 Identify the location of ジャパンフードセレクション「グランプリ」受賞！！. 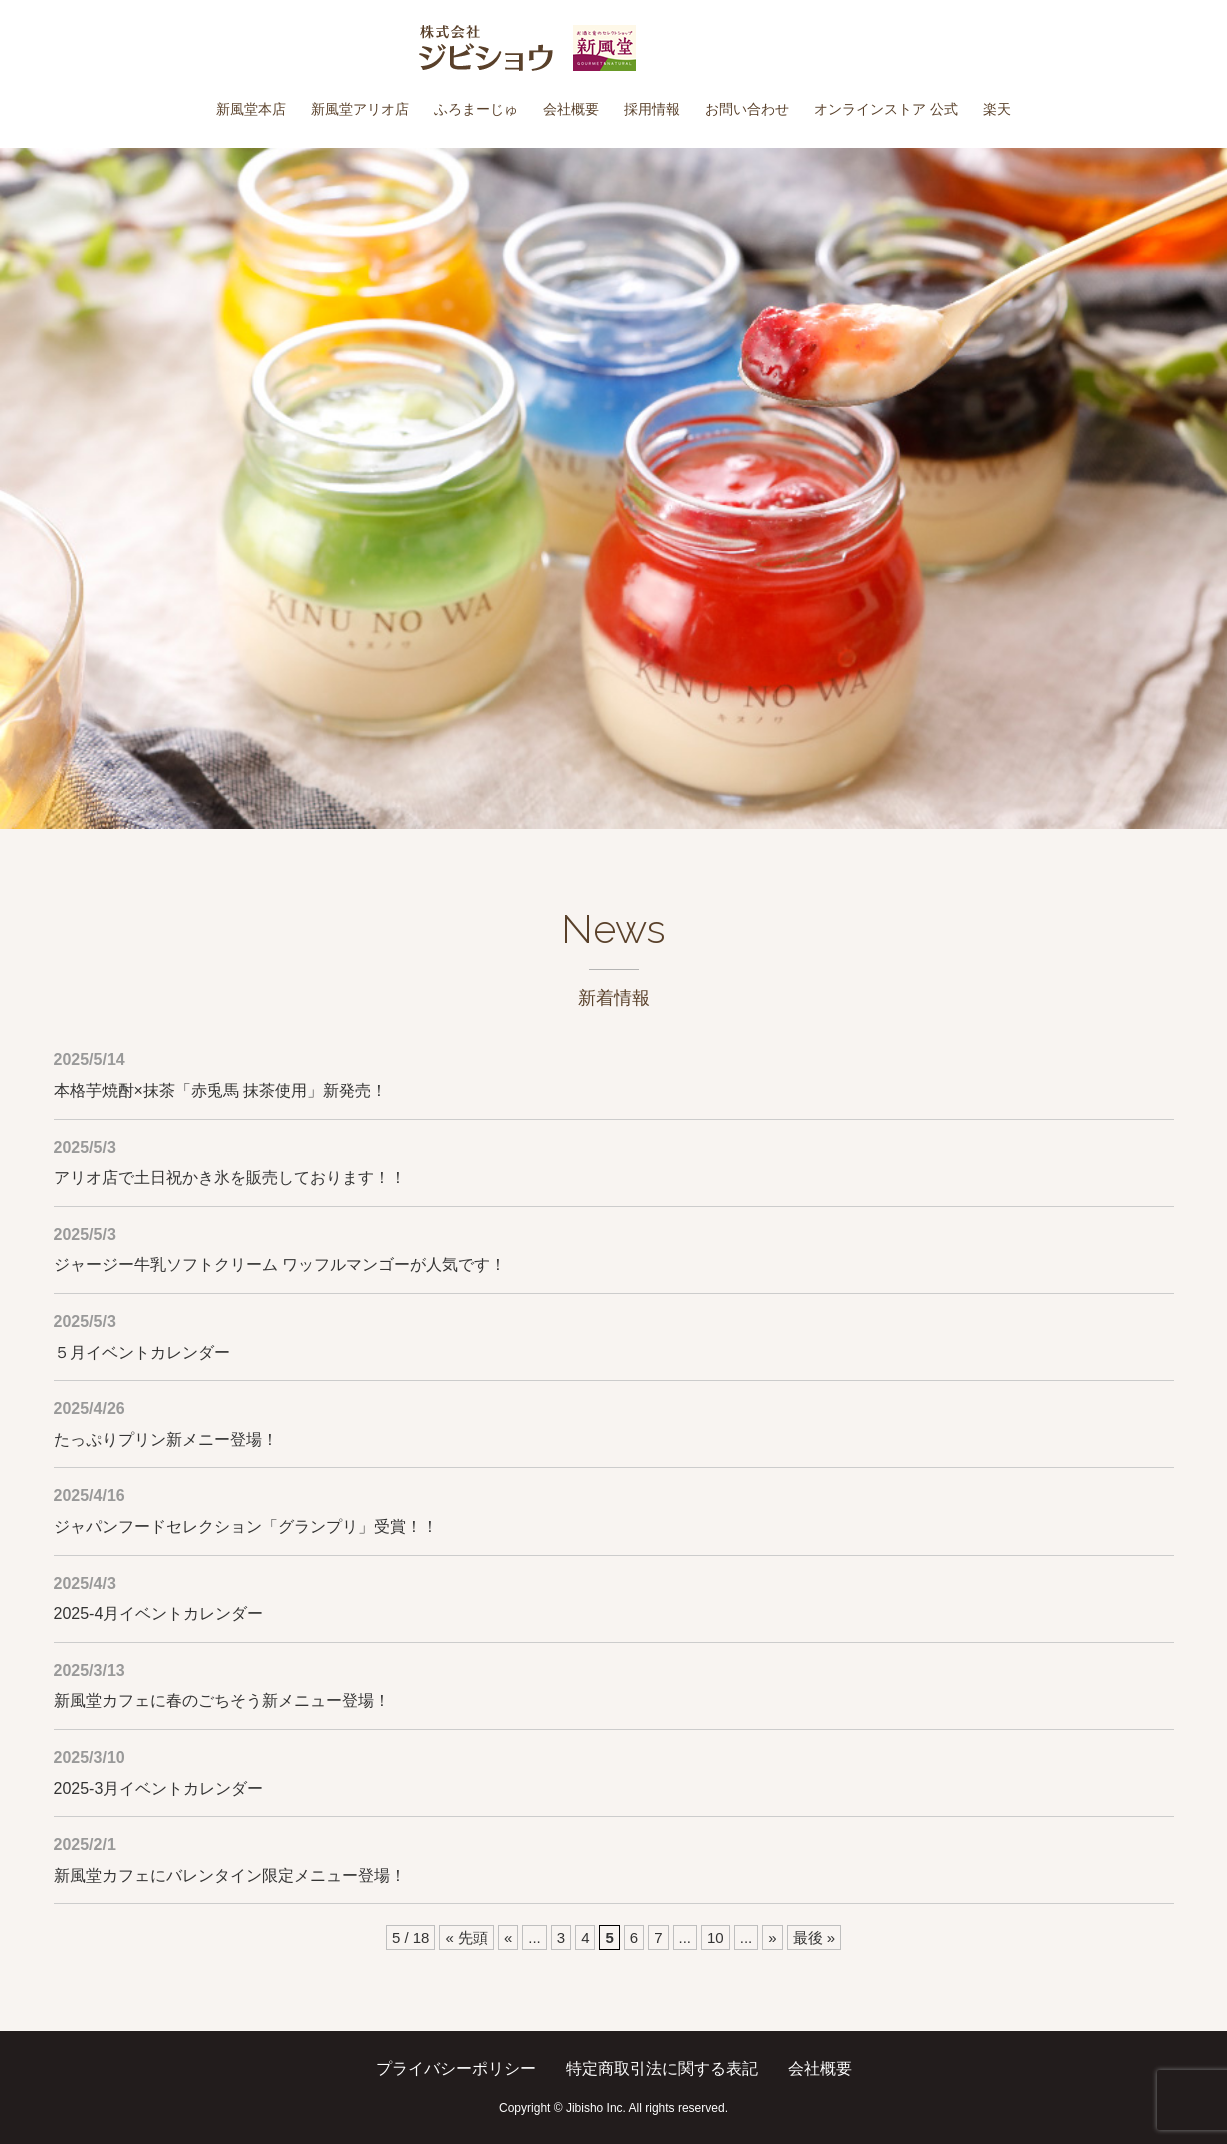
(246, 1526).